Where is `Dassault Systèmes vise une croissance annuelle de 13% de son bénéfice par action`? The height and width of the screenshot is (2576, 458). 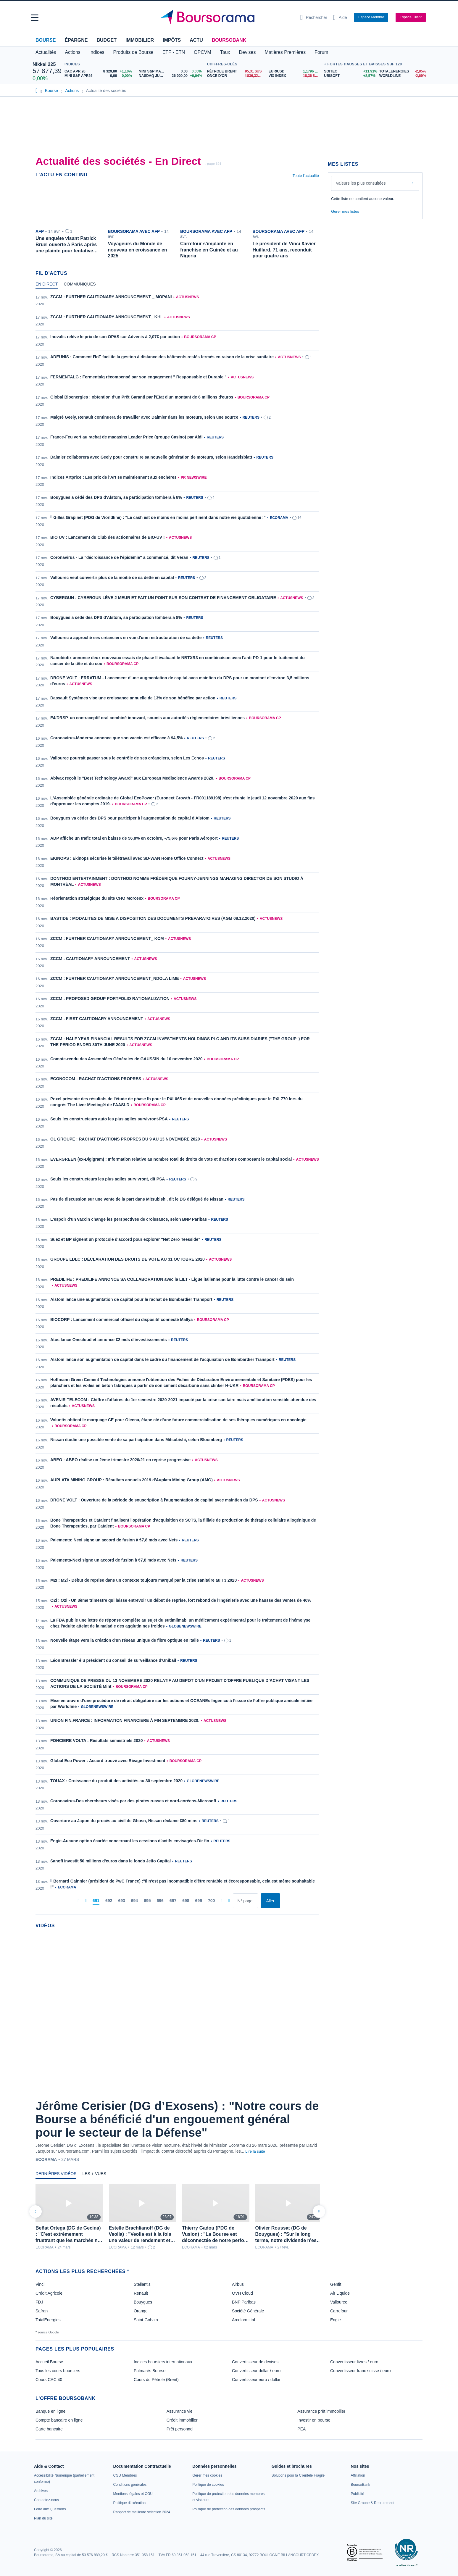
Dassault Systèmes vise une croissance annuelle de 13% de son bénéfice par action is located at coordinates (132, 698).